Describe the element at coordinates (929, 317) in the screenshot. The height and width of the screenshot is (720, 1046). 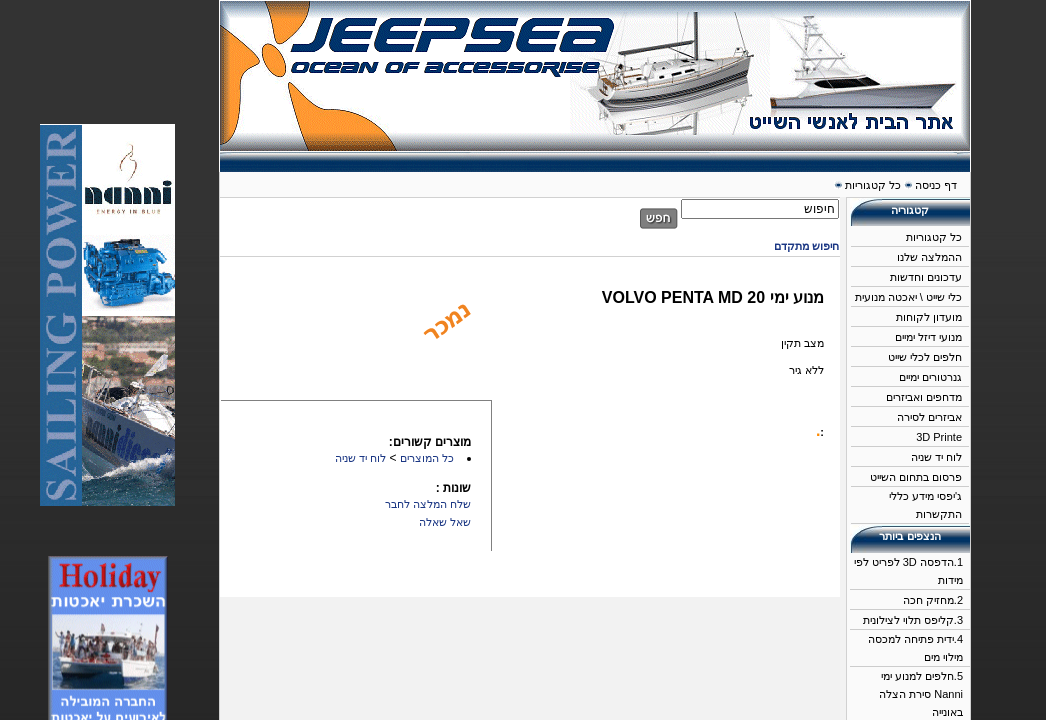
I see `מועדון לקוחות` at that location.